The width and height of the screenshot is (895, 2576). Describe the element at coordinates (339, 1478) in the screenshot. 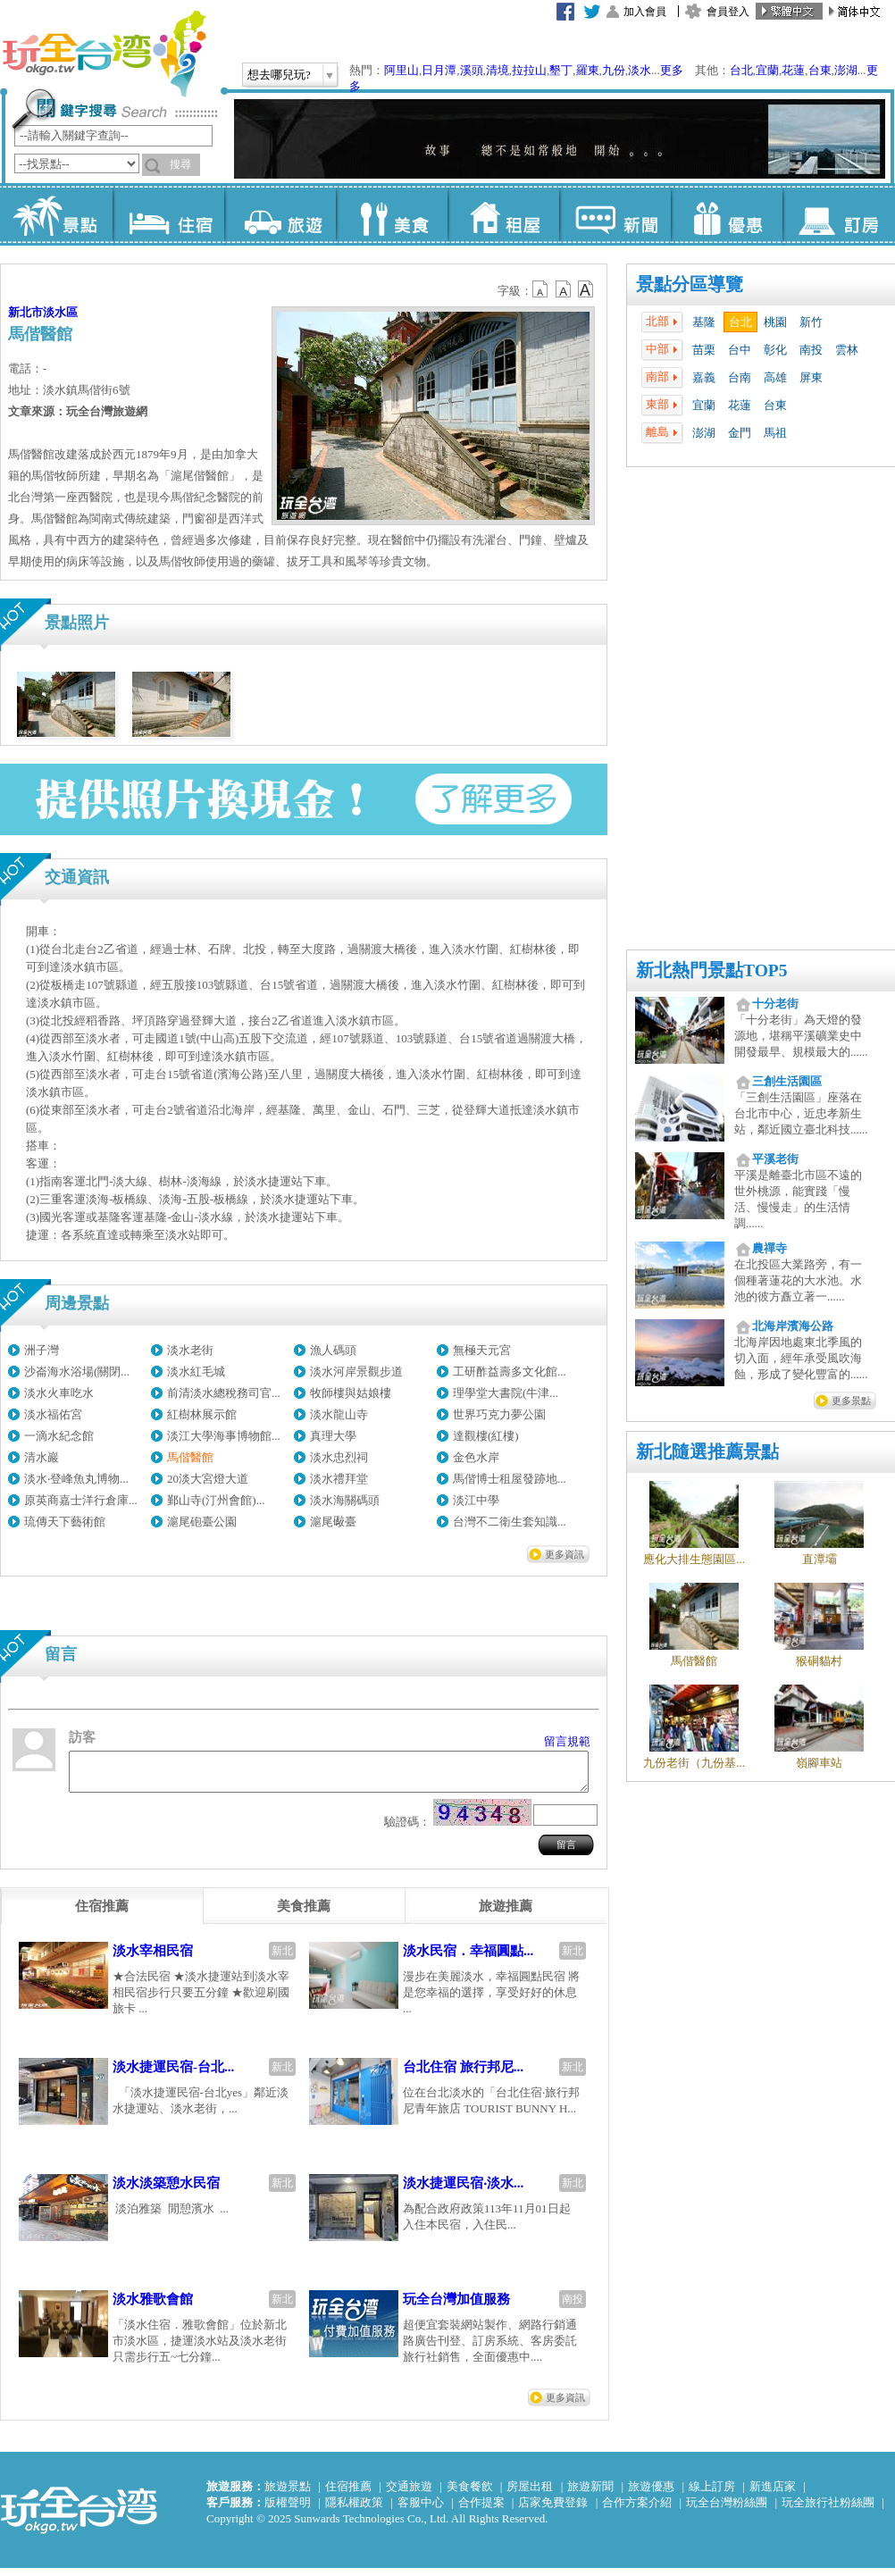

I see `淡水禮拜堂` at that location.